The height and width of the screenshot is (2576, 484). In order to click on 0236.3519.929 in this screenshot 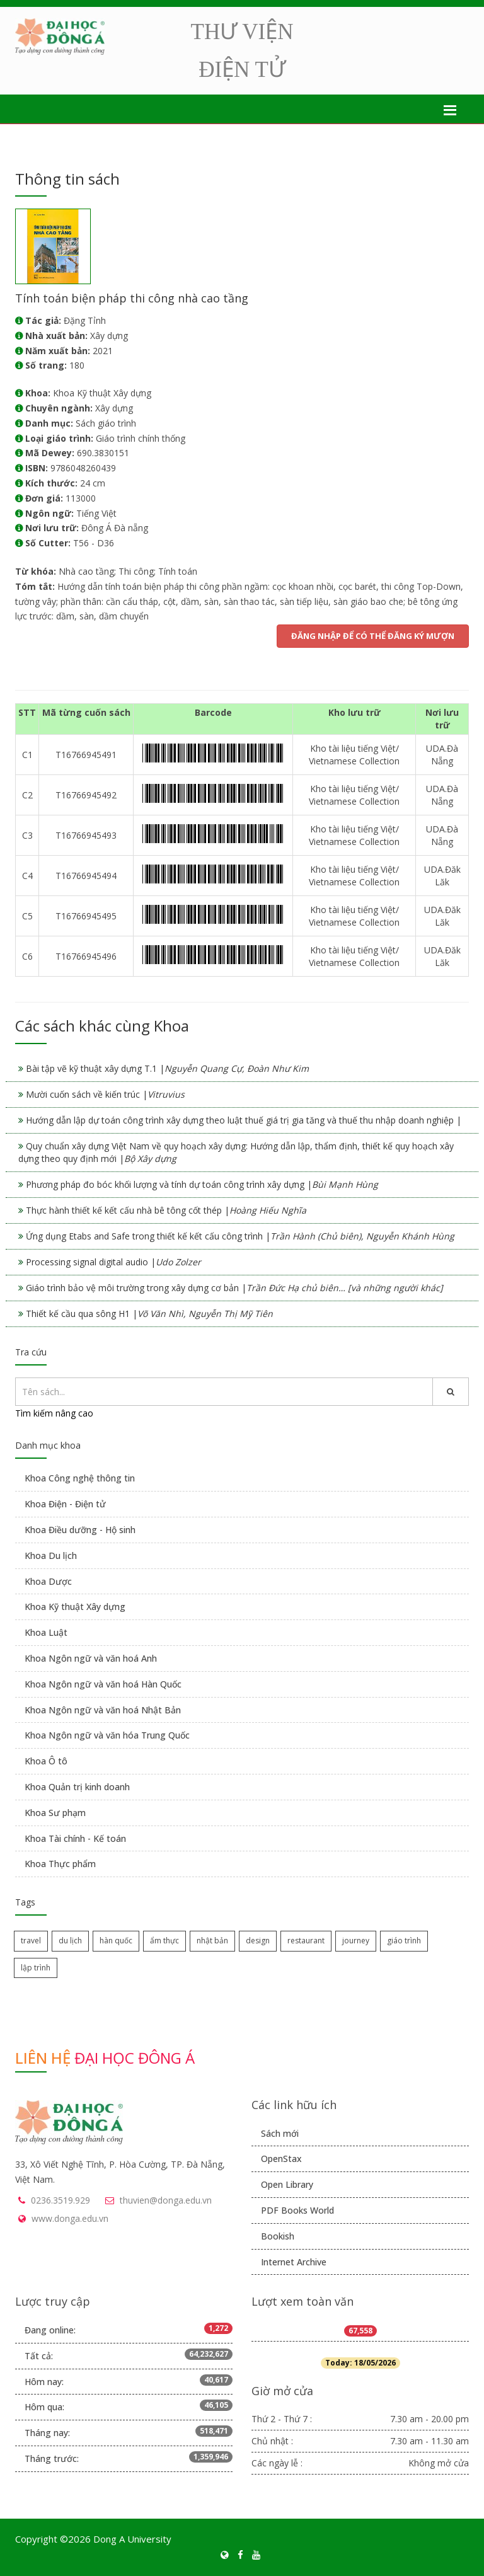, I will do `click(60, 2200)`.